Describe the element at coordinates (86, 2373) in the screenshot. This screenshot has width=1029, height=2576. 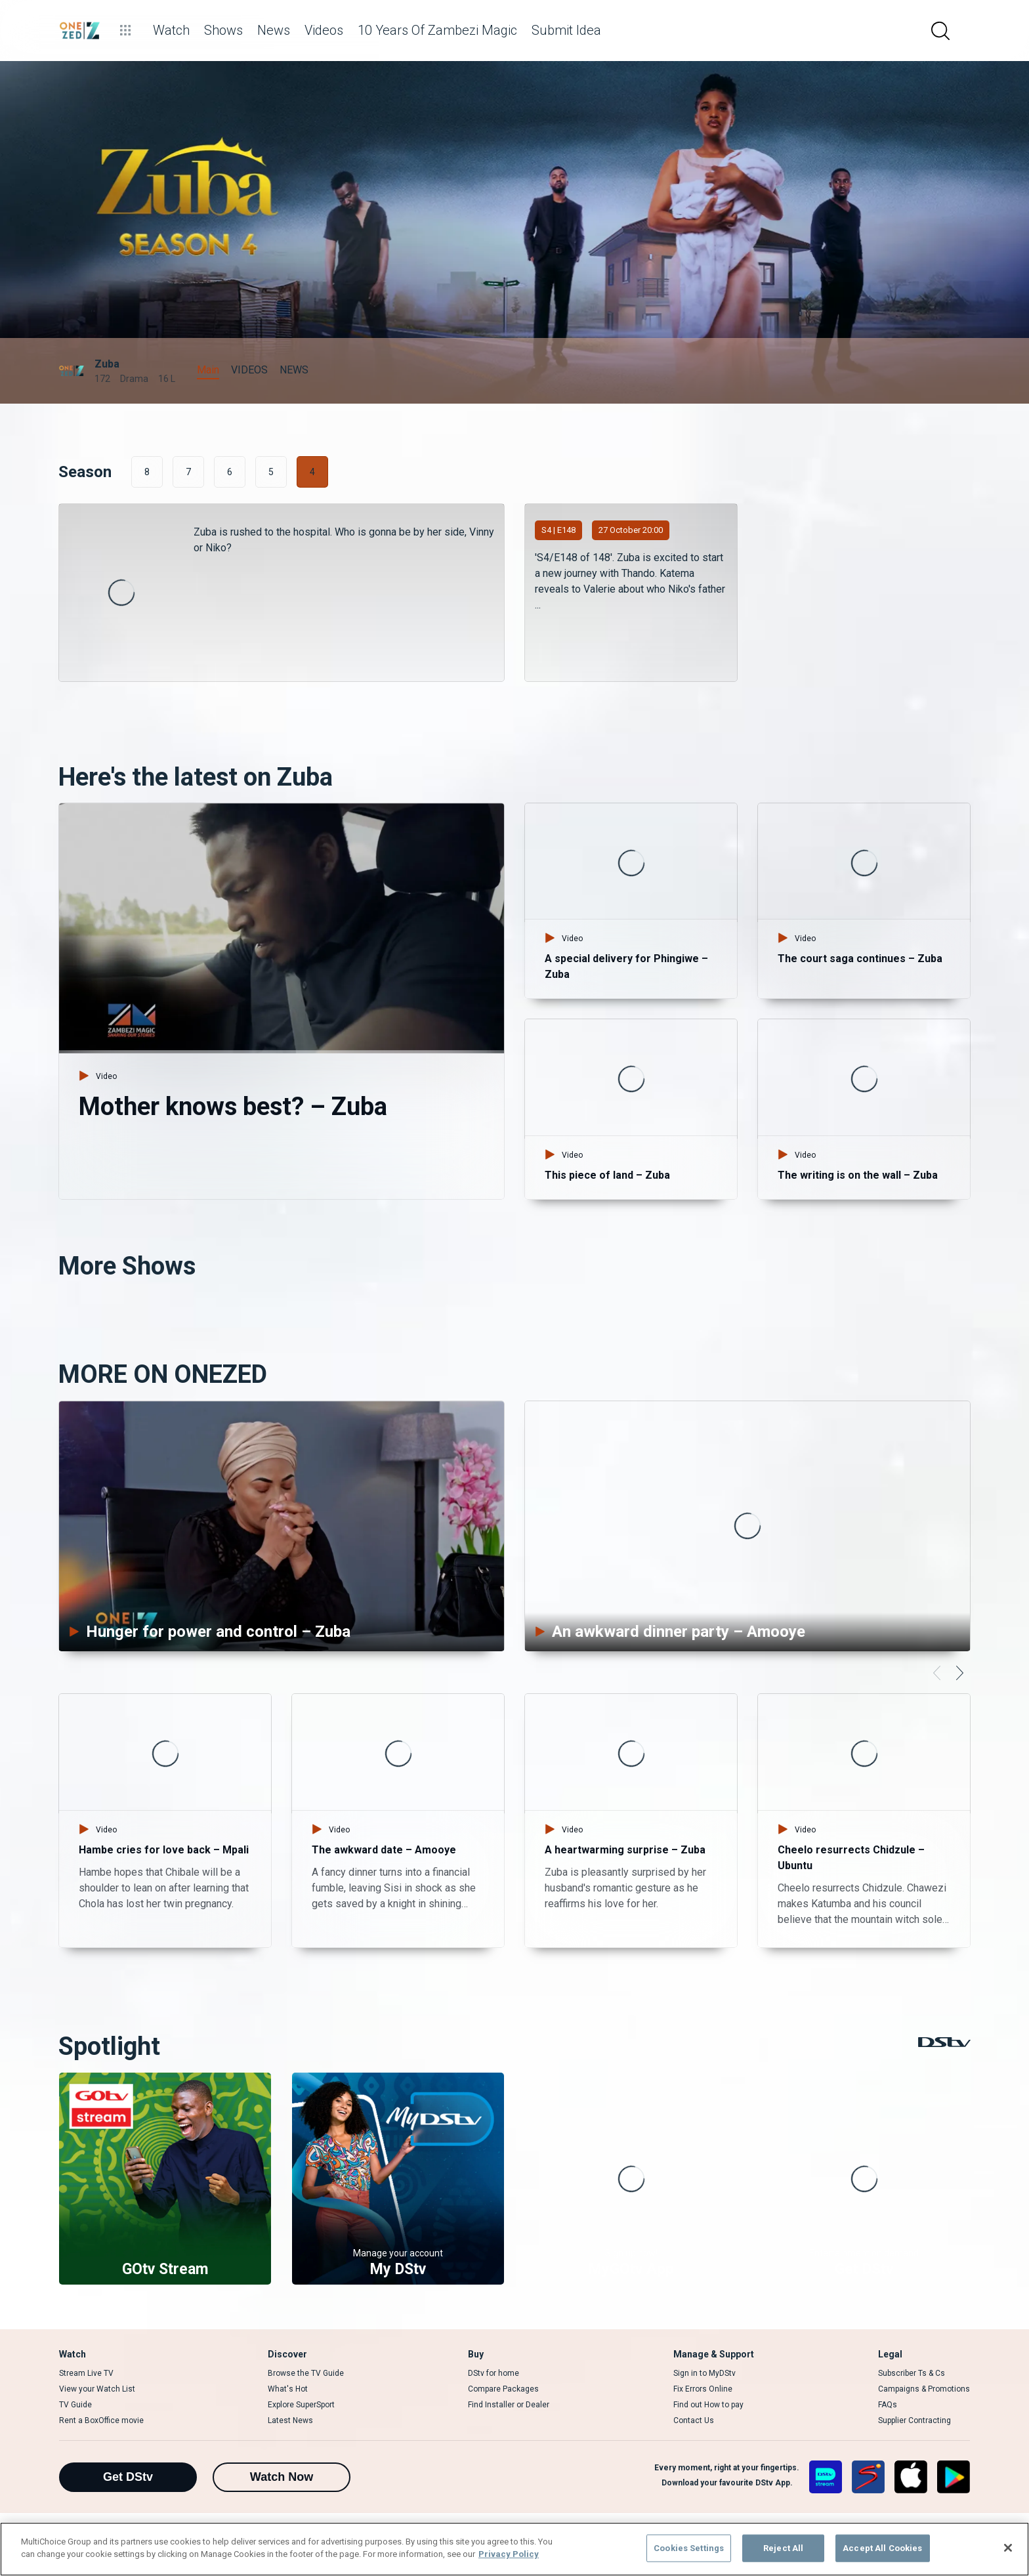
I see `Stream Live TV` at that location.